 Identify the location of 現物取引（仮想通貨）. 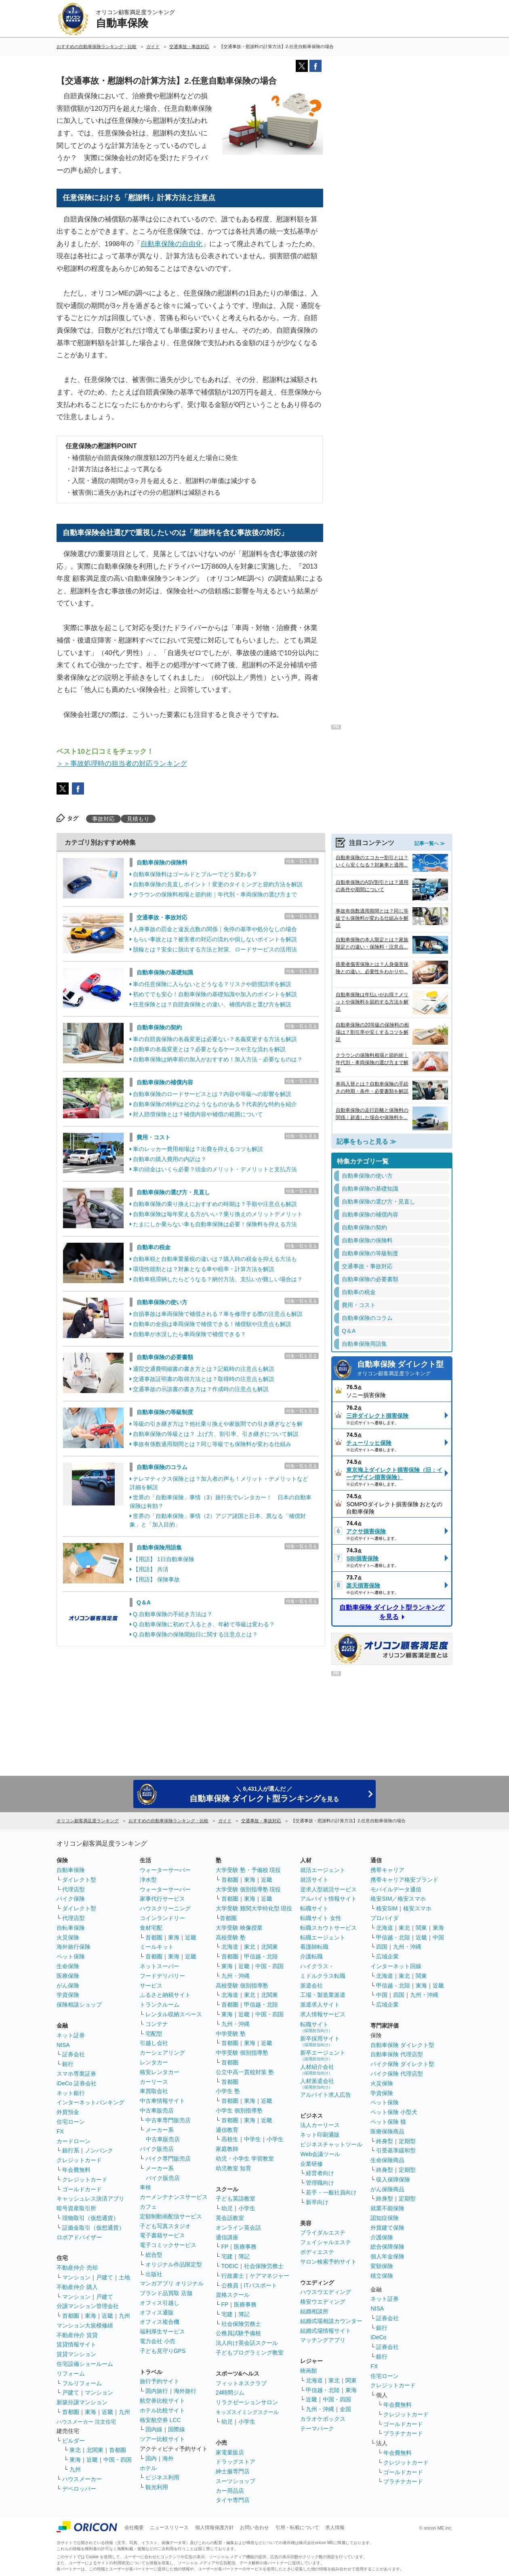
(90, 2218).